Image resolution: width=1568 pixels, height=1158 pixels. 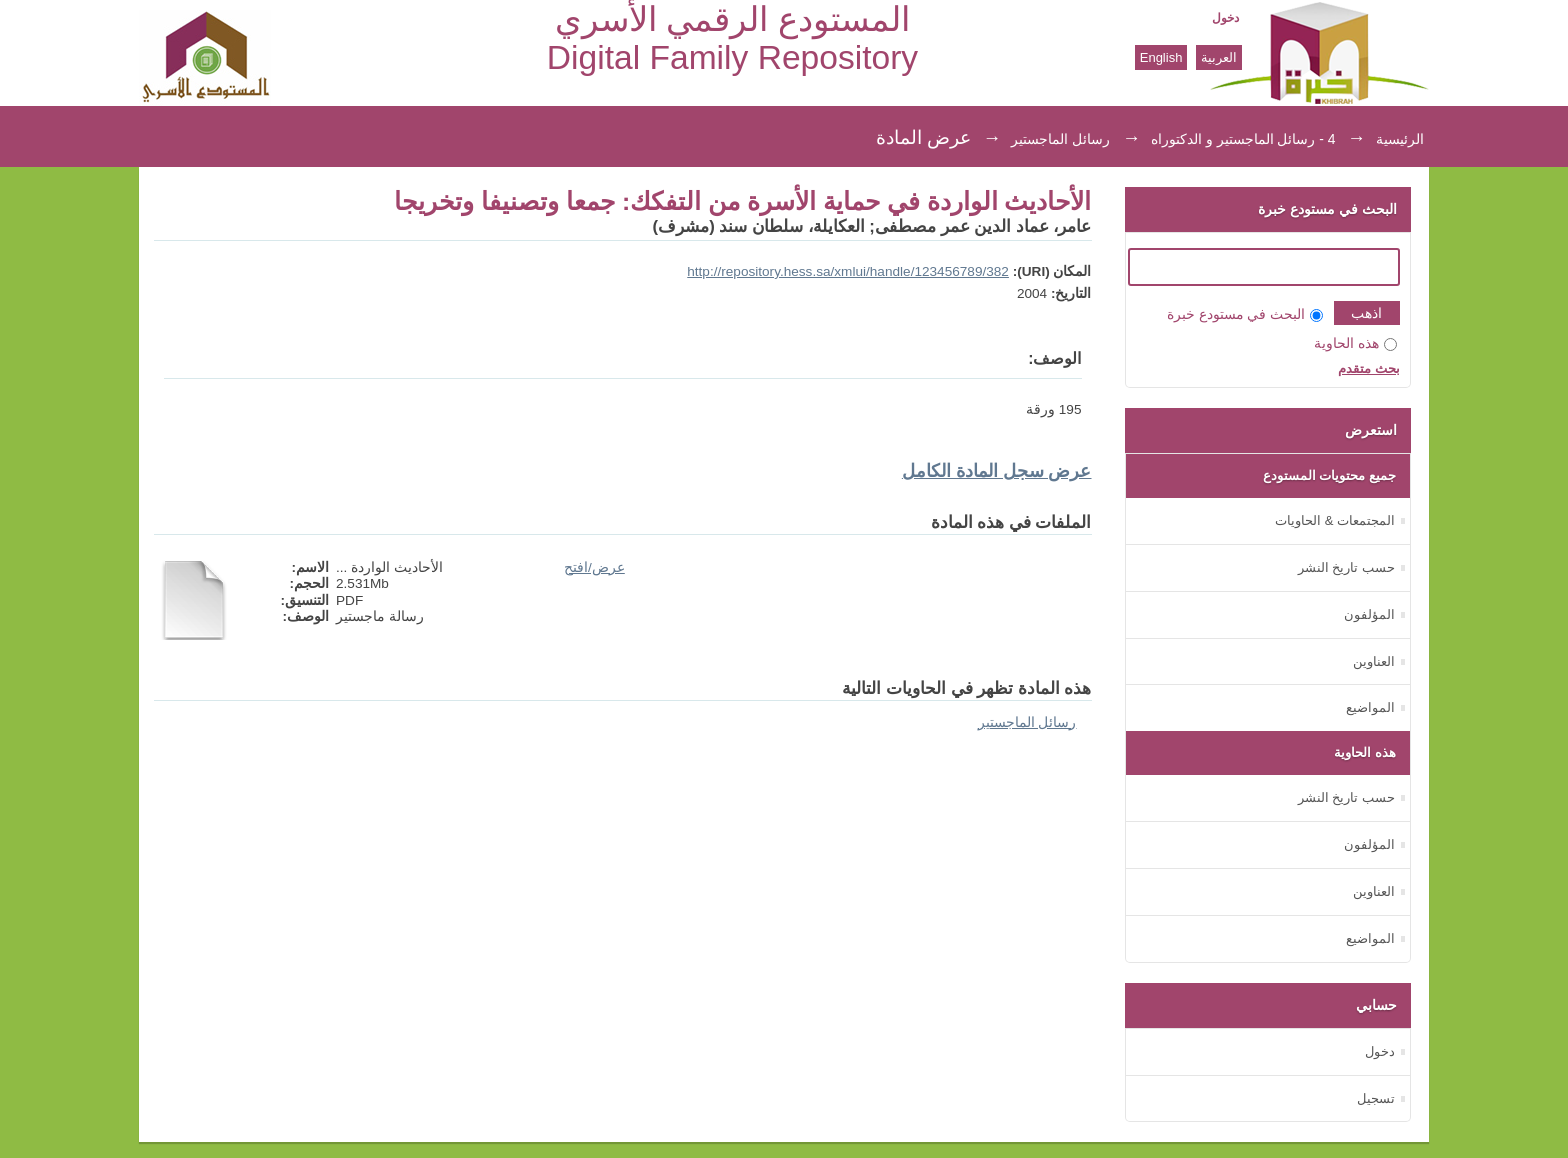 I want to click on English, so click(x=1161, y=57).